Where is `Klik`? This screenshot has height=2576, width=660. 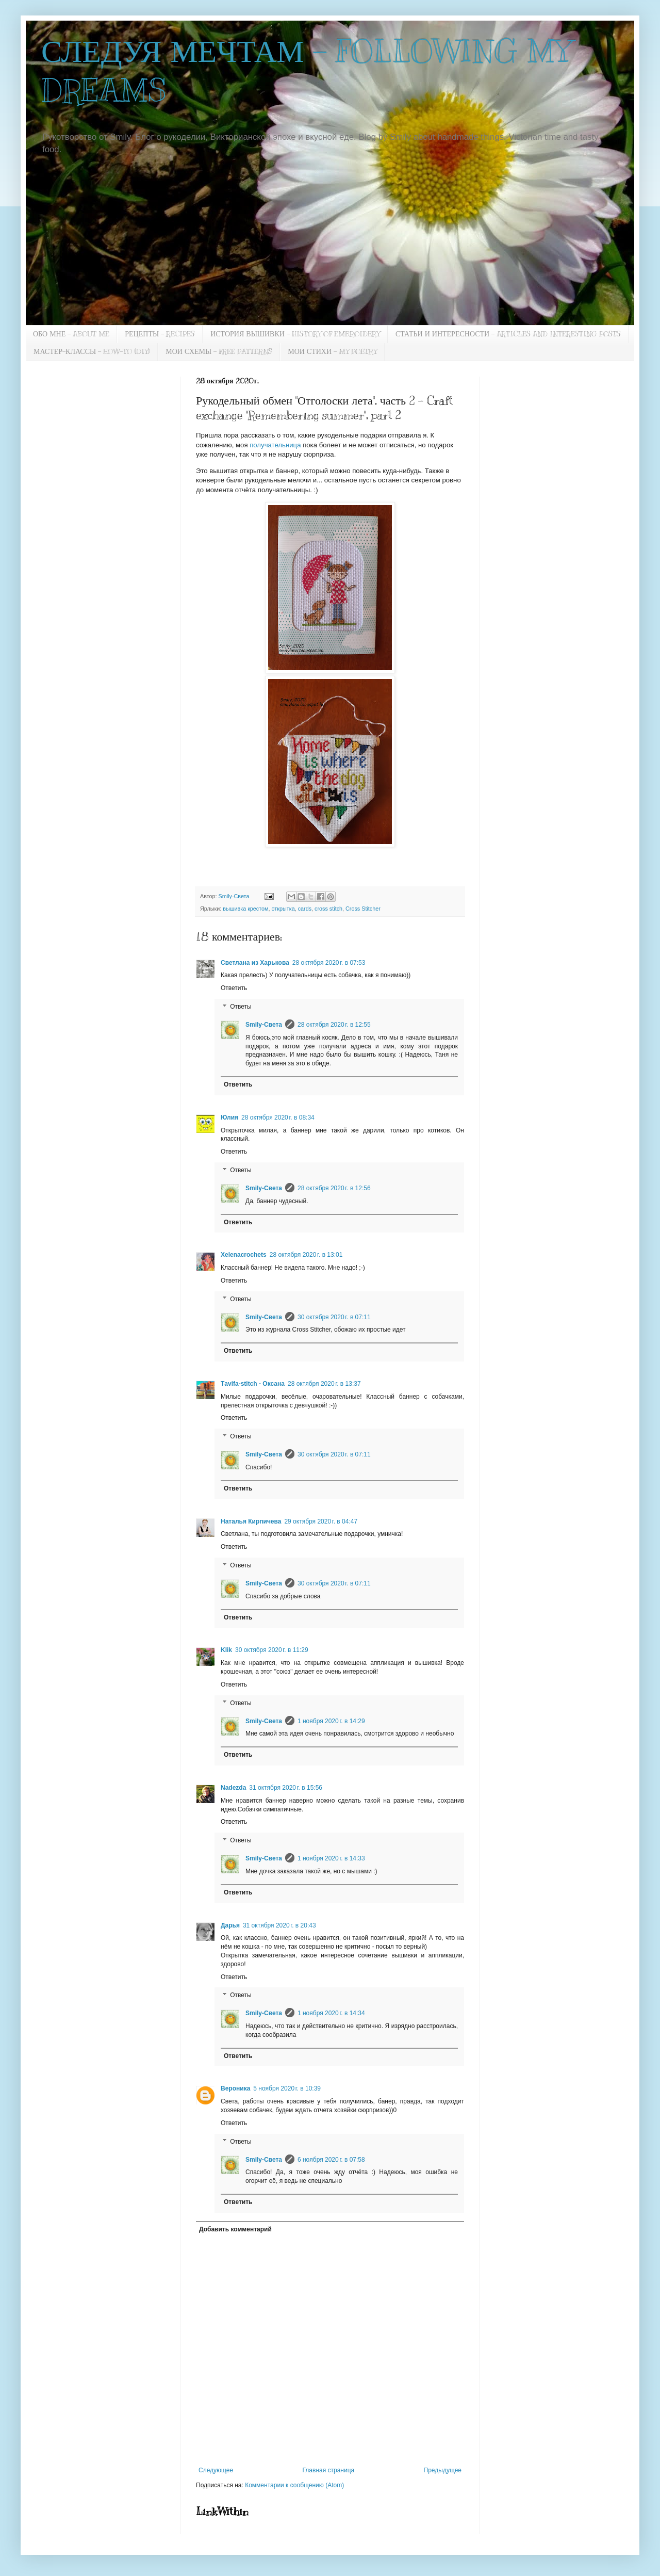 Klik is located at coordinates (226, 1650).